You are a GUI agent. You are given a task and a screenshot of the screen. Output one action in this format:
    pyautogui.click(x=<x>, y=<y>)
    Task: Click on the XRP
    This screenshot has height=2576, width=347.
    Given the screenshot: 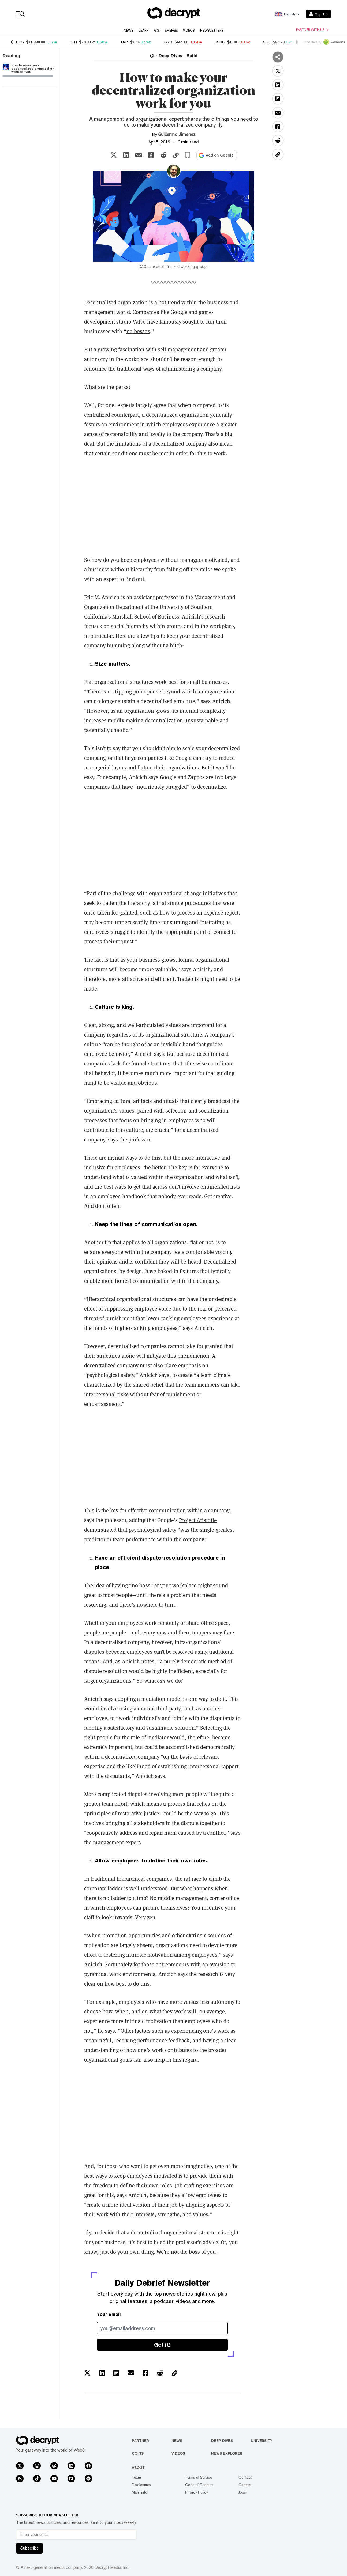 What is the action you would take?
    pyautogui.click(x=124, y=42)
    